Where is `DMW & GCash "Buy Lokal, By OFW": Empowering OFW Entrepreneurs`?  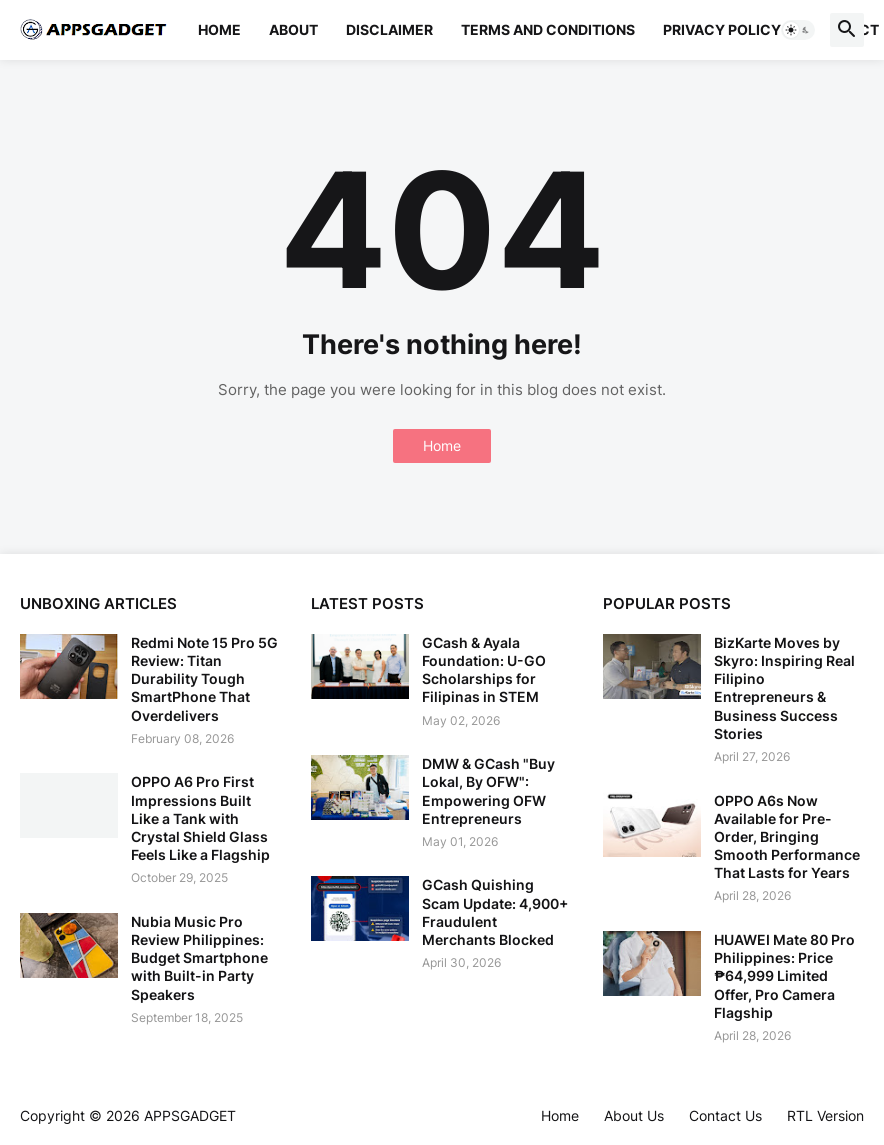
DMW & GCash "Buy Lokal, By OFW": Empowering OFW Entrepreneurs is located at coordinates (488, 791).